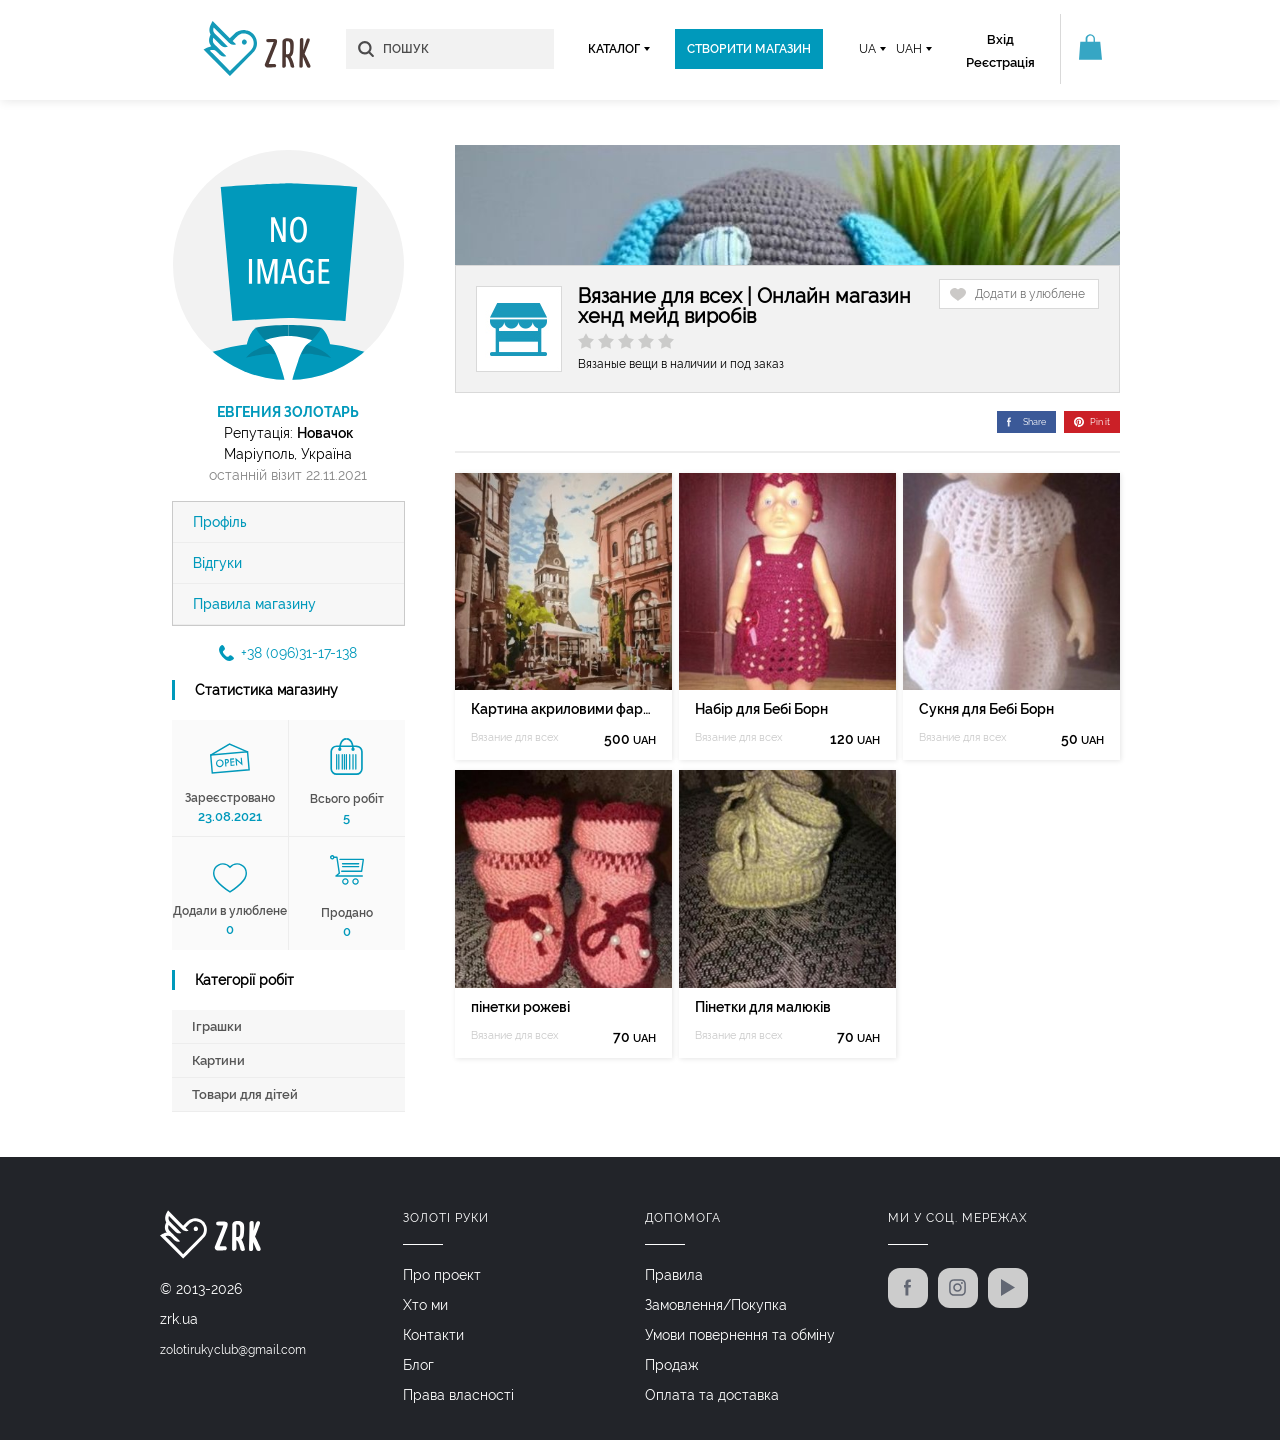 This screenshot has width=1280, height=1440. I want to click on Pin it, so click(1092, 422).